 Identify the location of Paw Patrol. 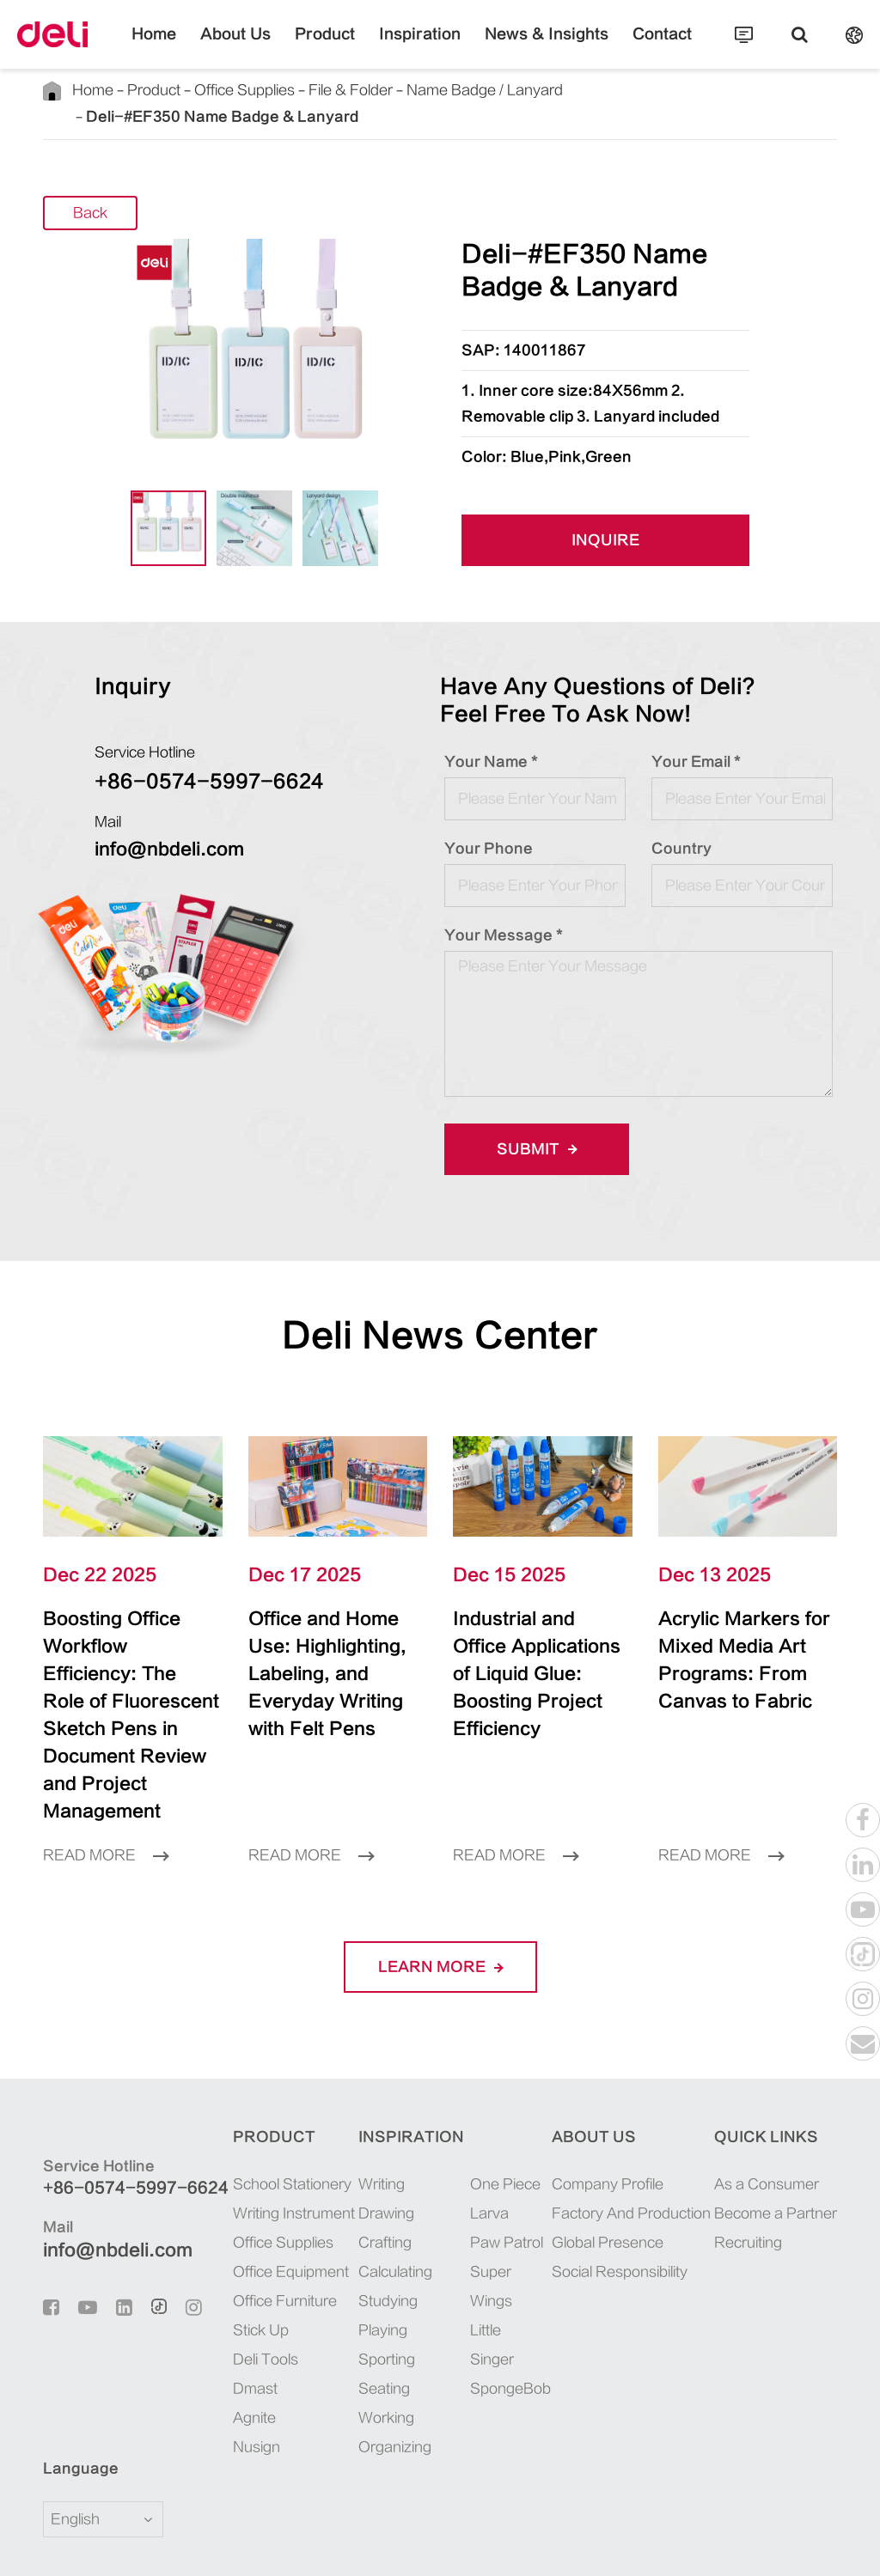
(493, 2161).